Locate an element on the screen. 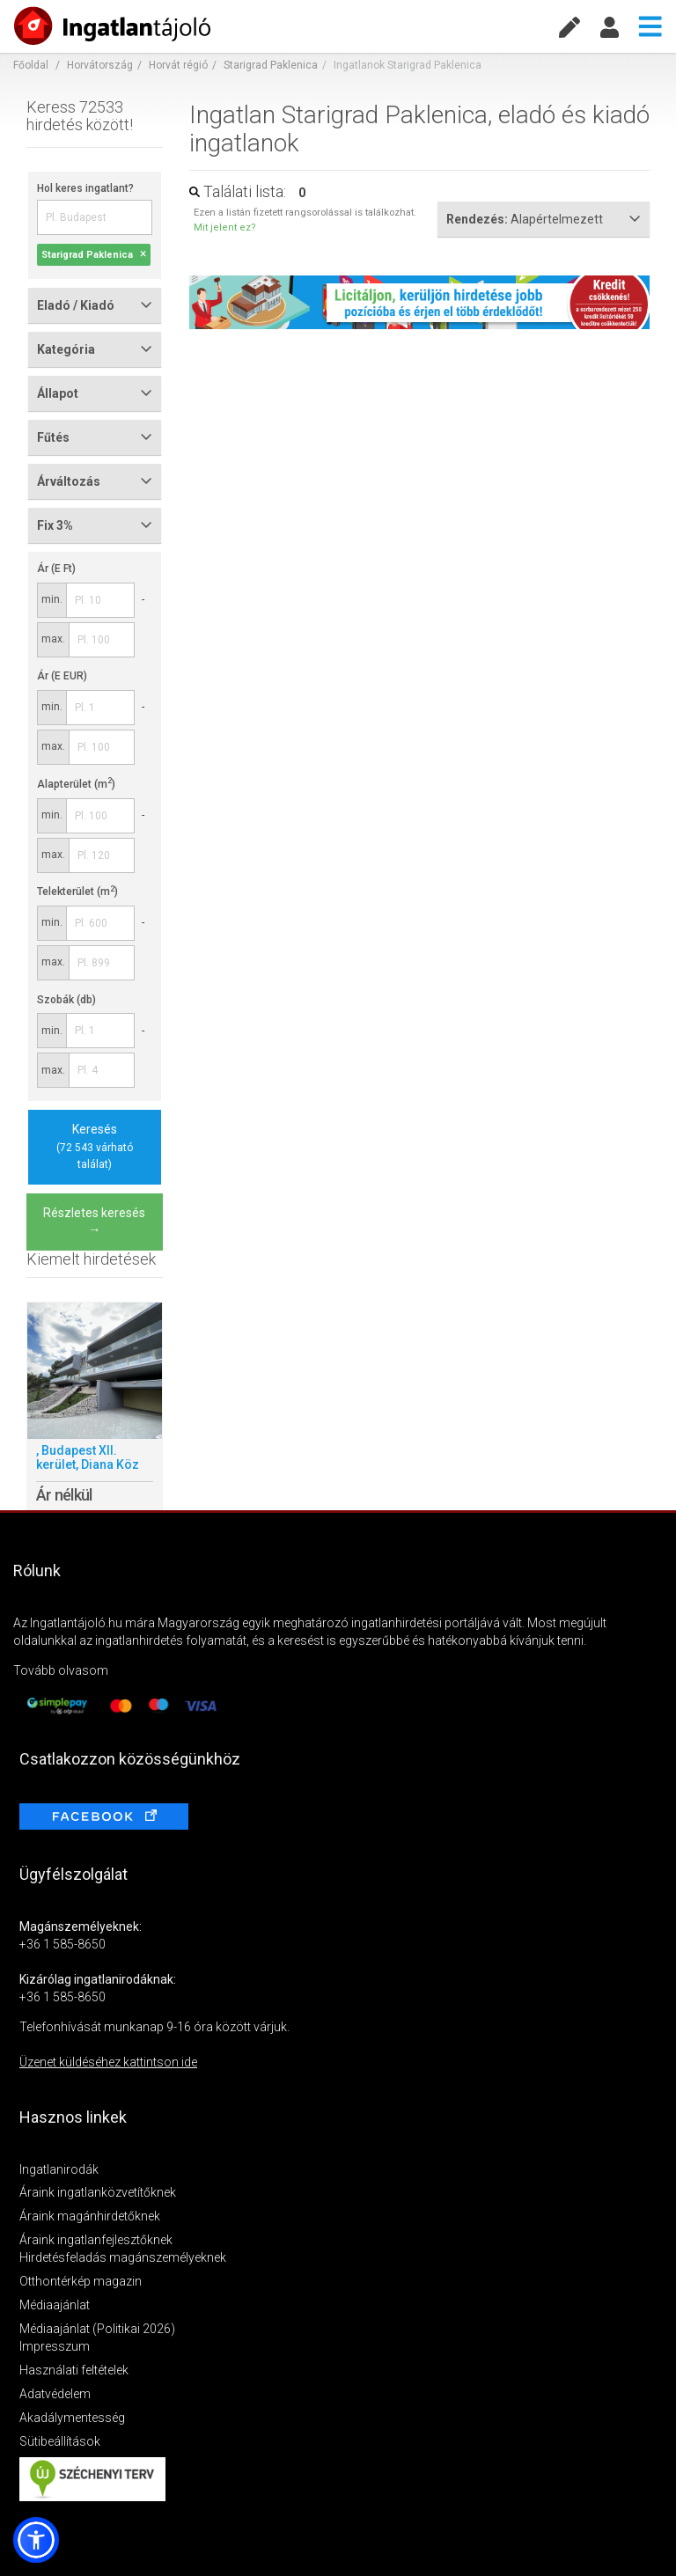 The image size is (676, 2576). Médiaajánlat (Politikai 2026) is located at coordinates (97, 2329).